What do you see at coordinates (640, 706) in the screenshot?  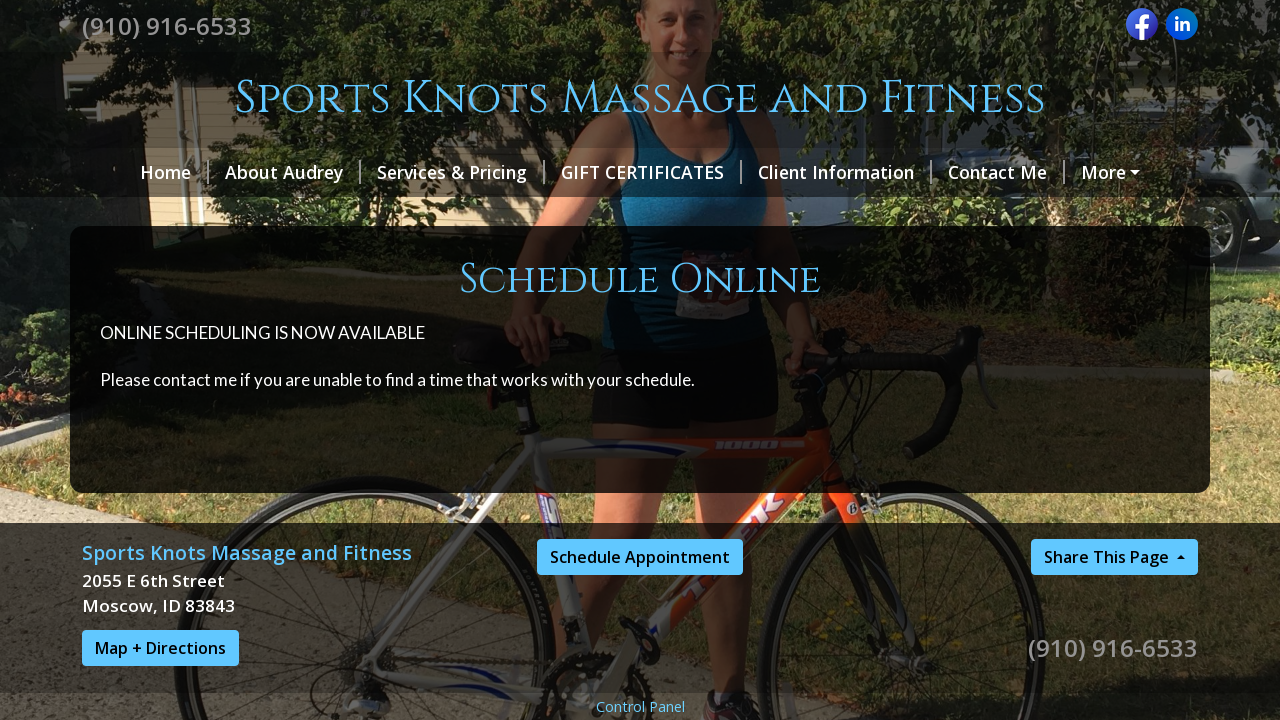 I see `Control Panel` at bounding box center [640, 706].